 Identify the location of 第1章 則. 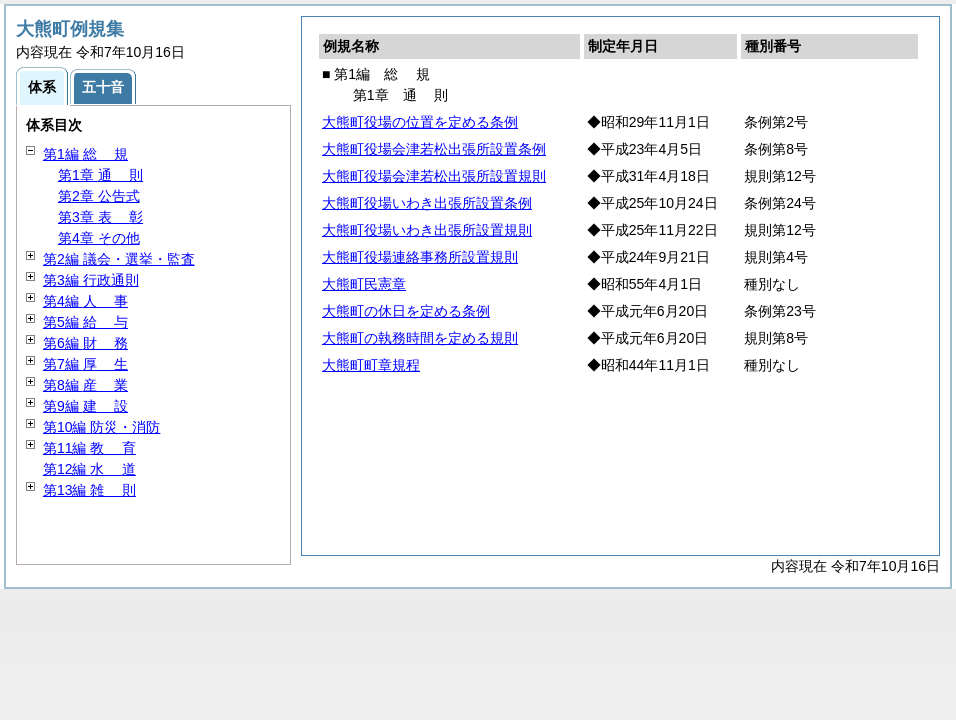
(100, 175).